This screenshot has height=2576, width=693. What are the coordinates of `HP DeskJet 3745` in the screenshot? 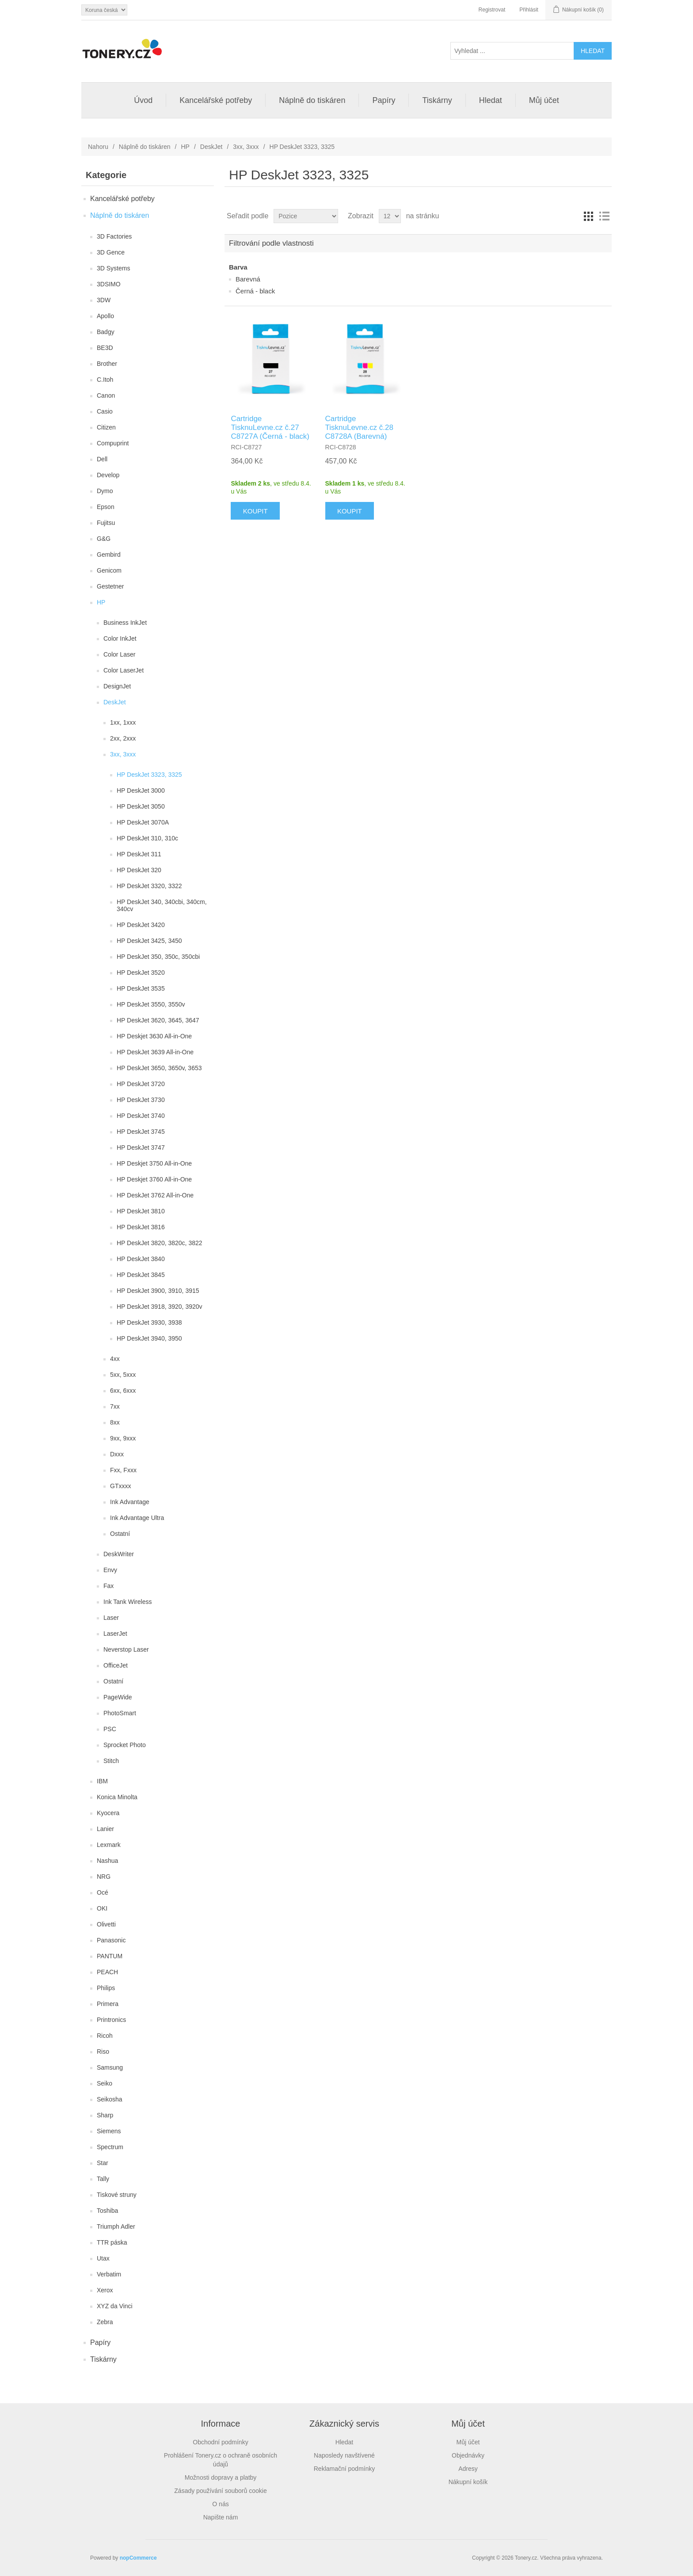 It's located at (141, 1131).